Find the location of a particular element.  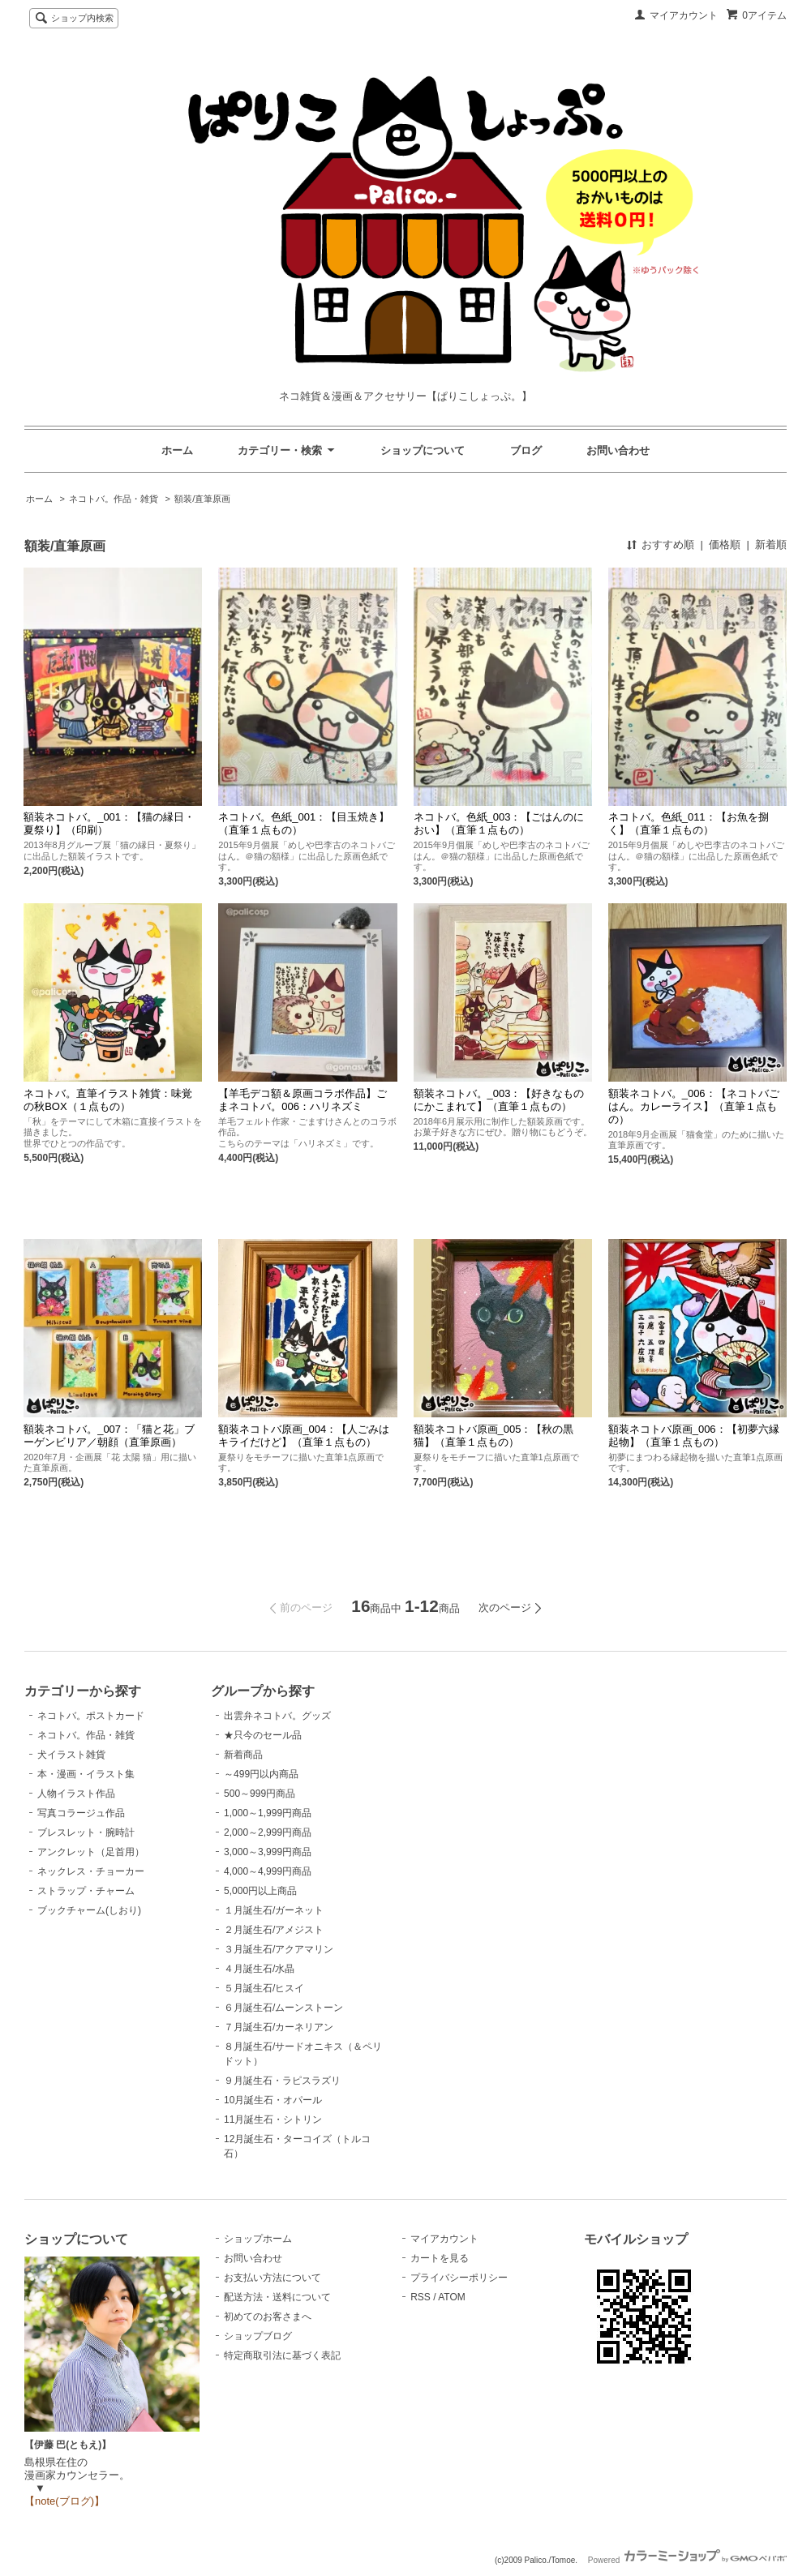

額装ネコトバ。_007：「猫と花」ブーゲンビリア／朝顔（直筆原画） is located at coordinates (109, 1435).